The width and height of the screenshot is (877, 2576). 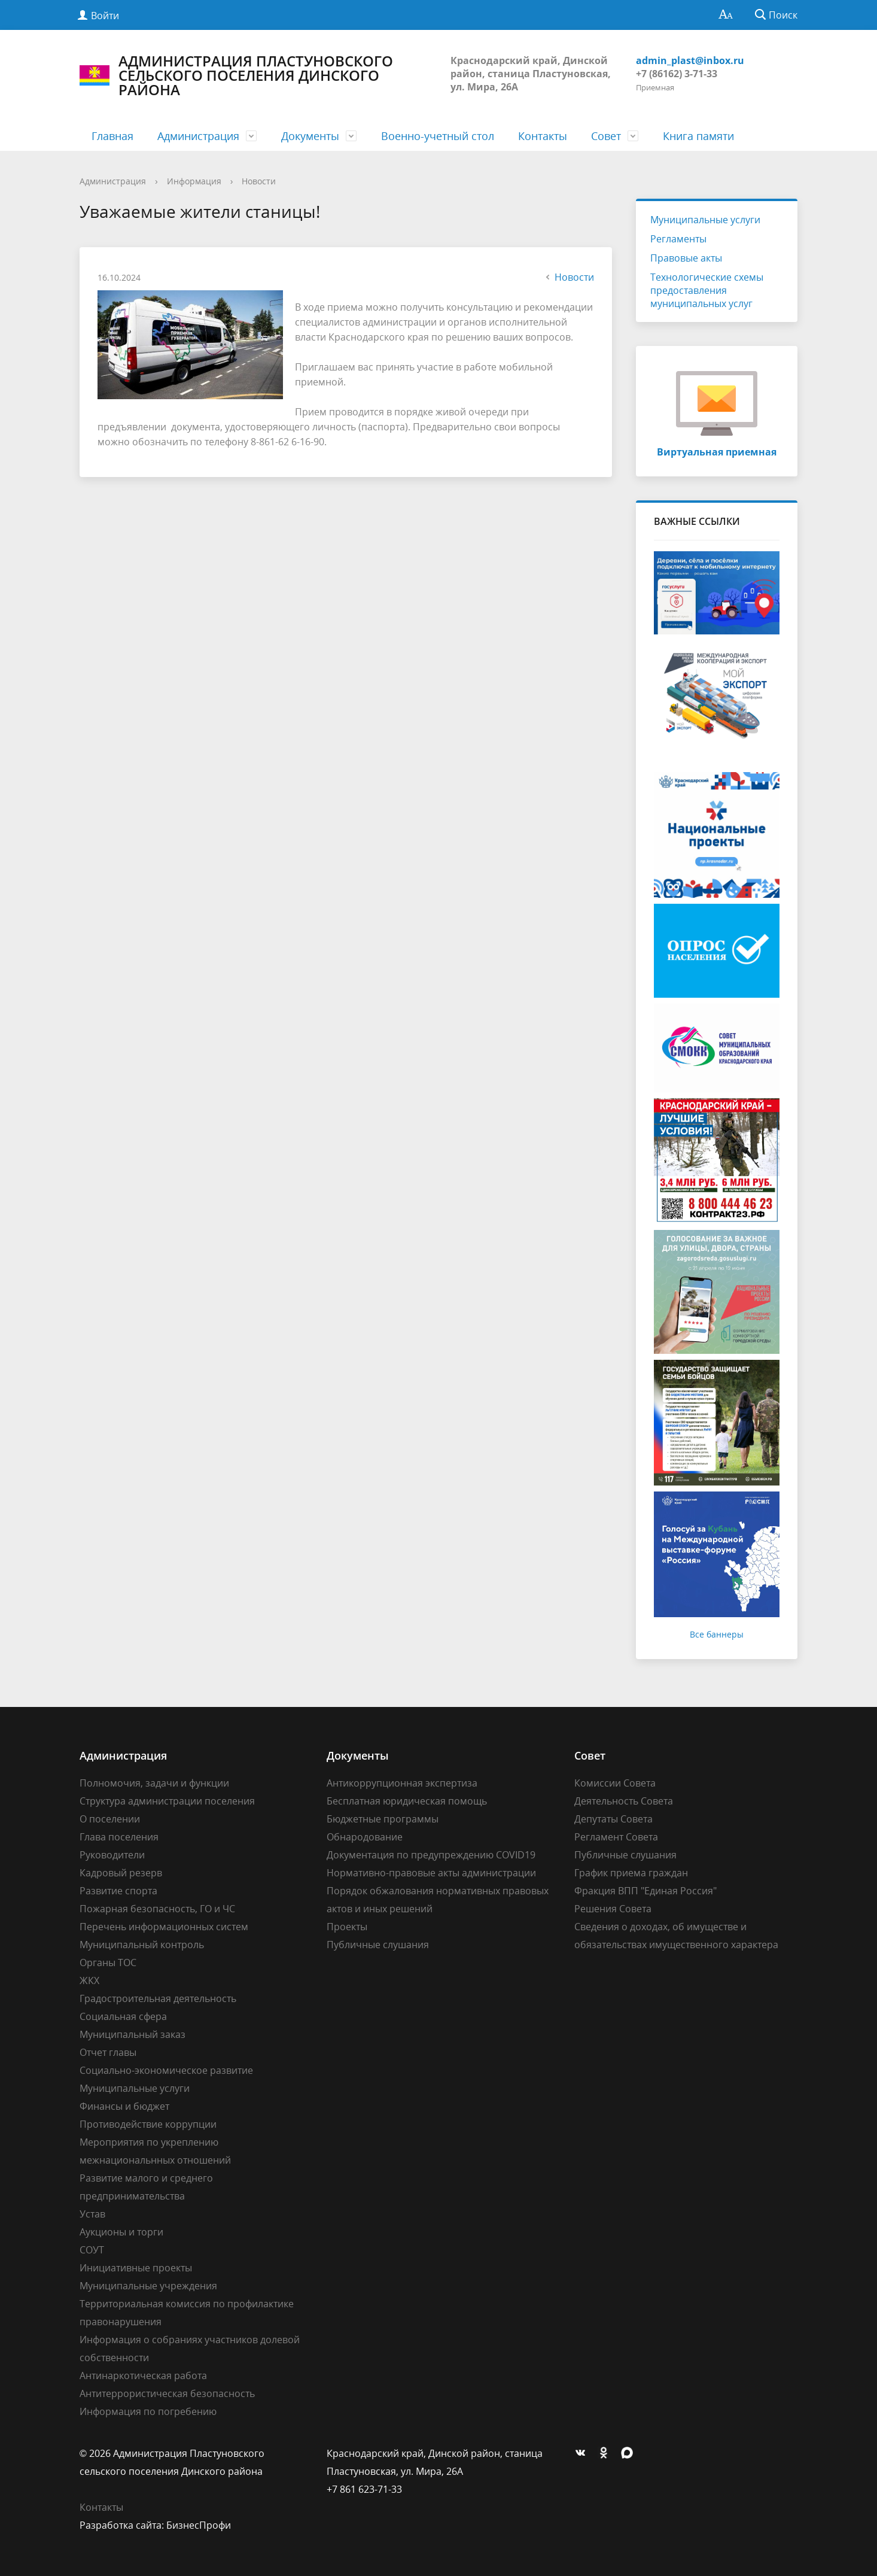 I want to click on Решения Совета, so click(x=612, y=1908).